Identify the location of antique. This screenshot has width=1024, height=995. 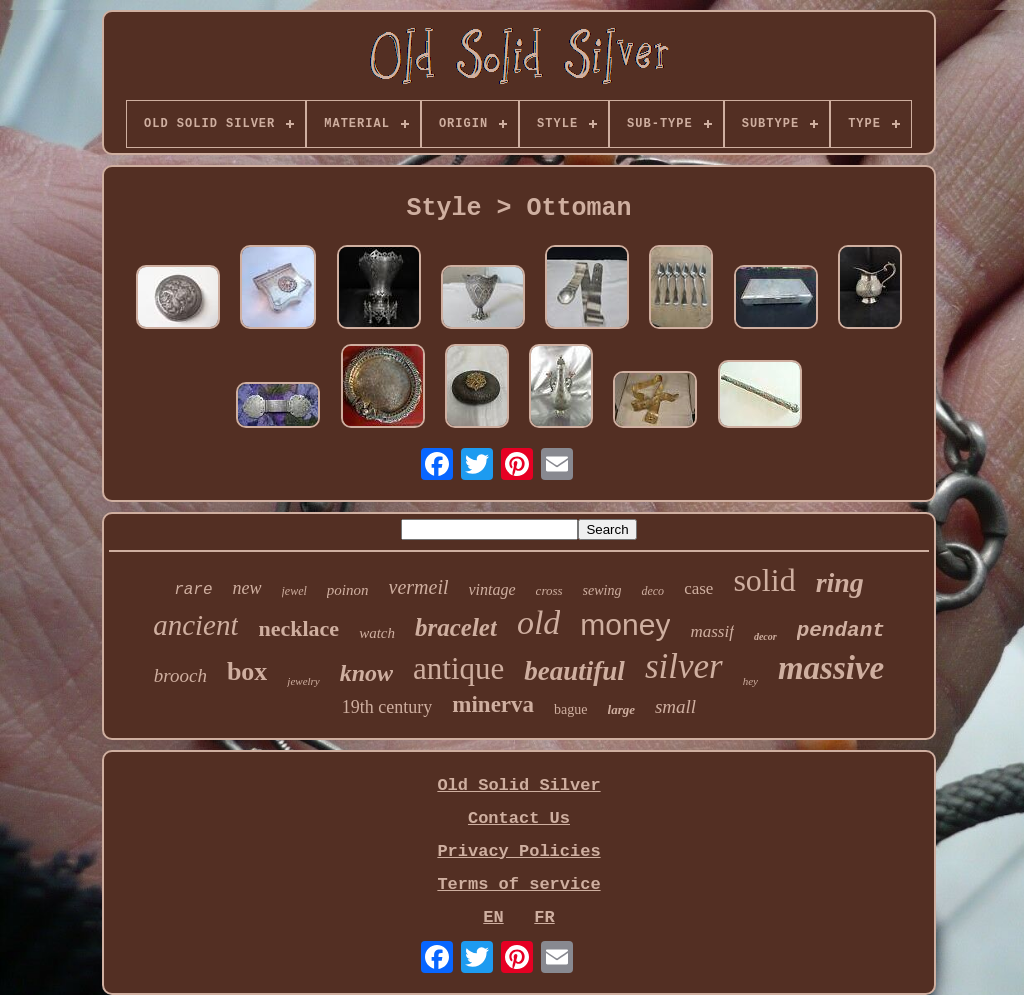
(458, 668).